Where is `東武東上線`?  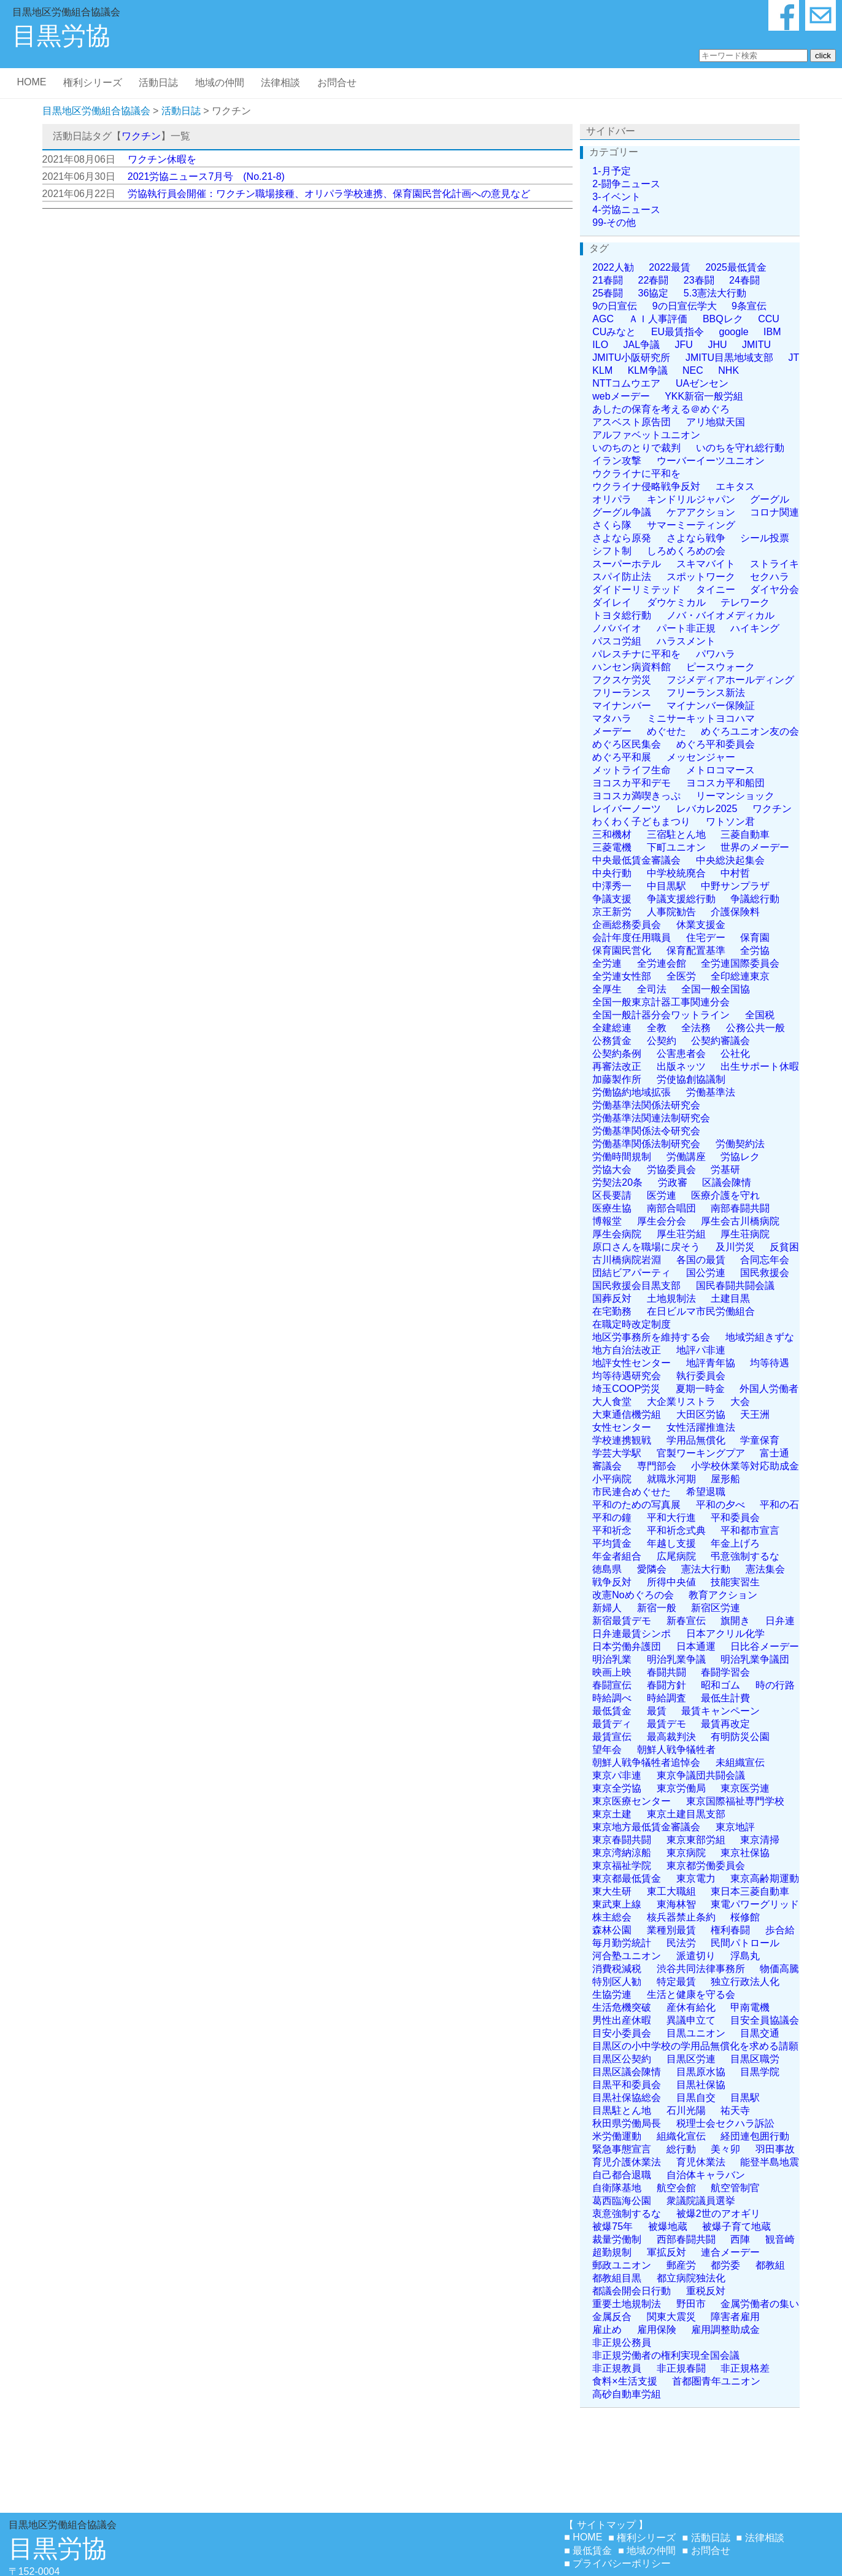 東武東上線 is located at coordinates (616, 1904).